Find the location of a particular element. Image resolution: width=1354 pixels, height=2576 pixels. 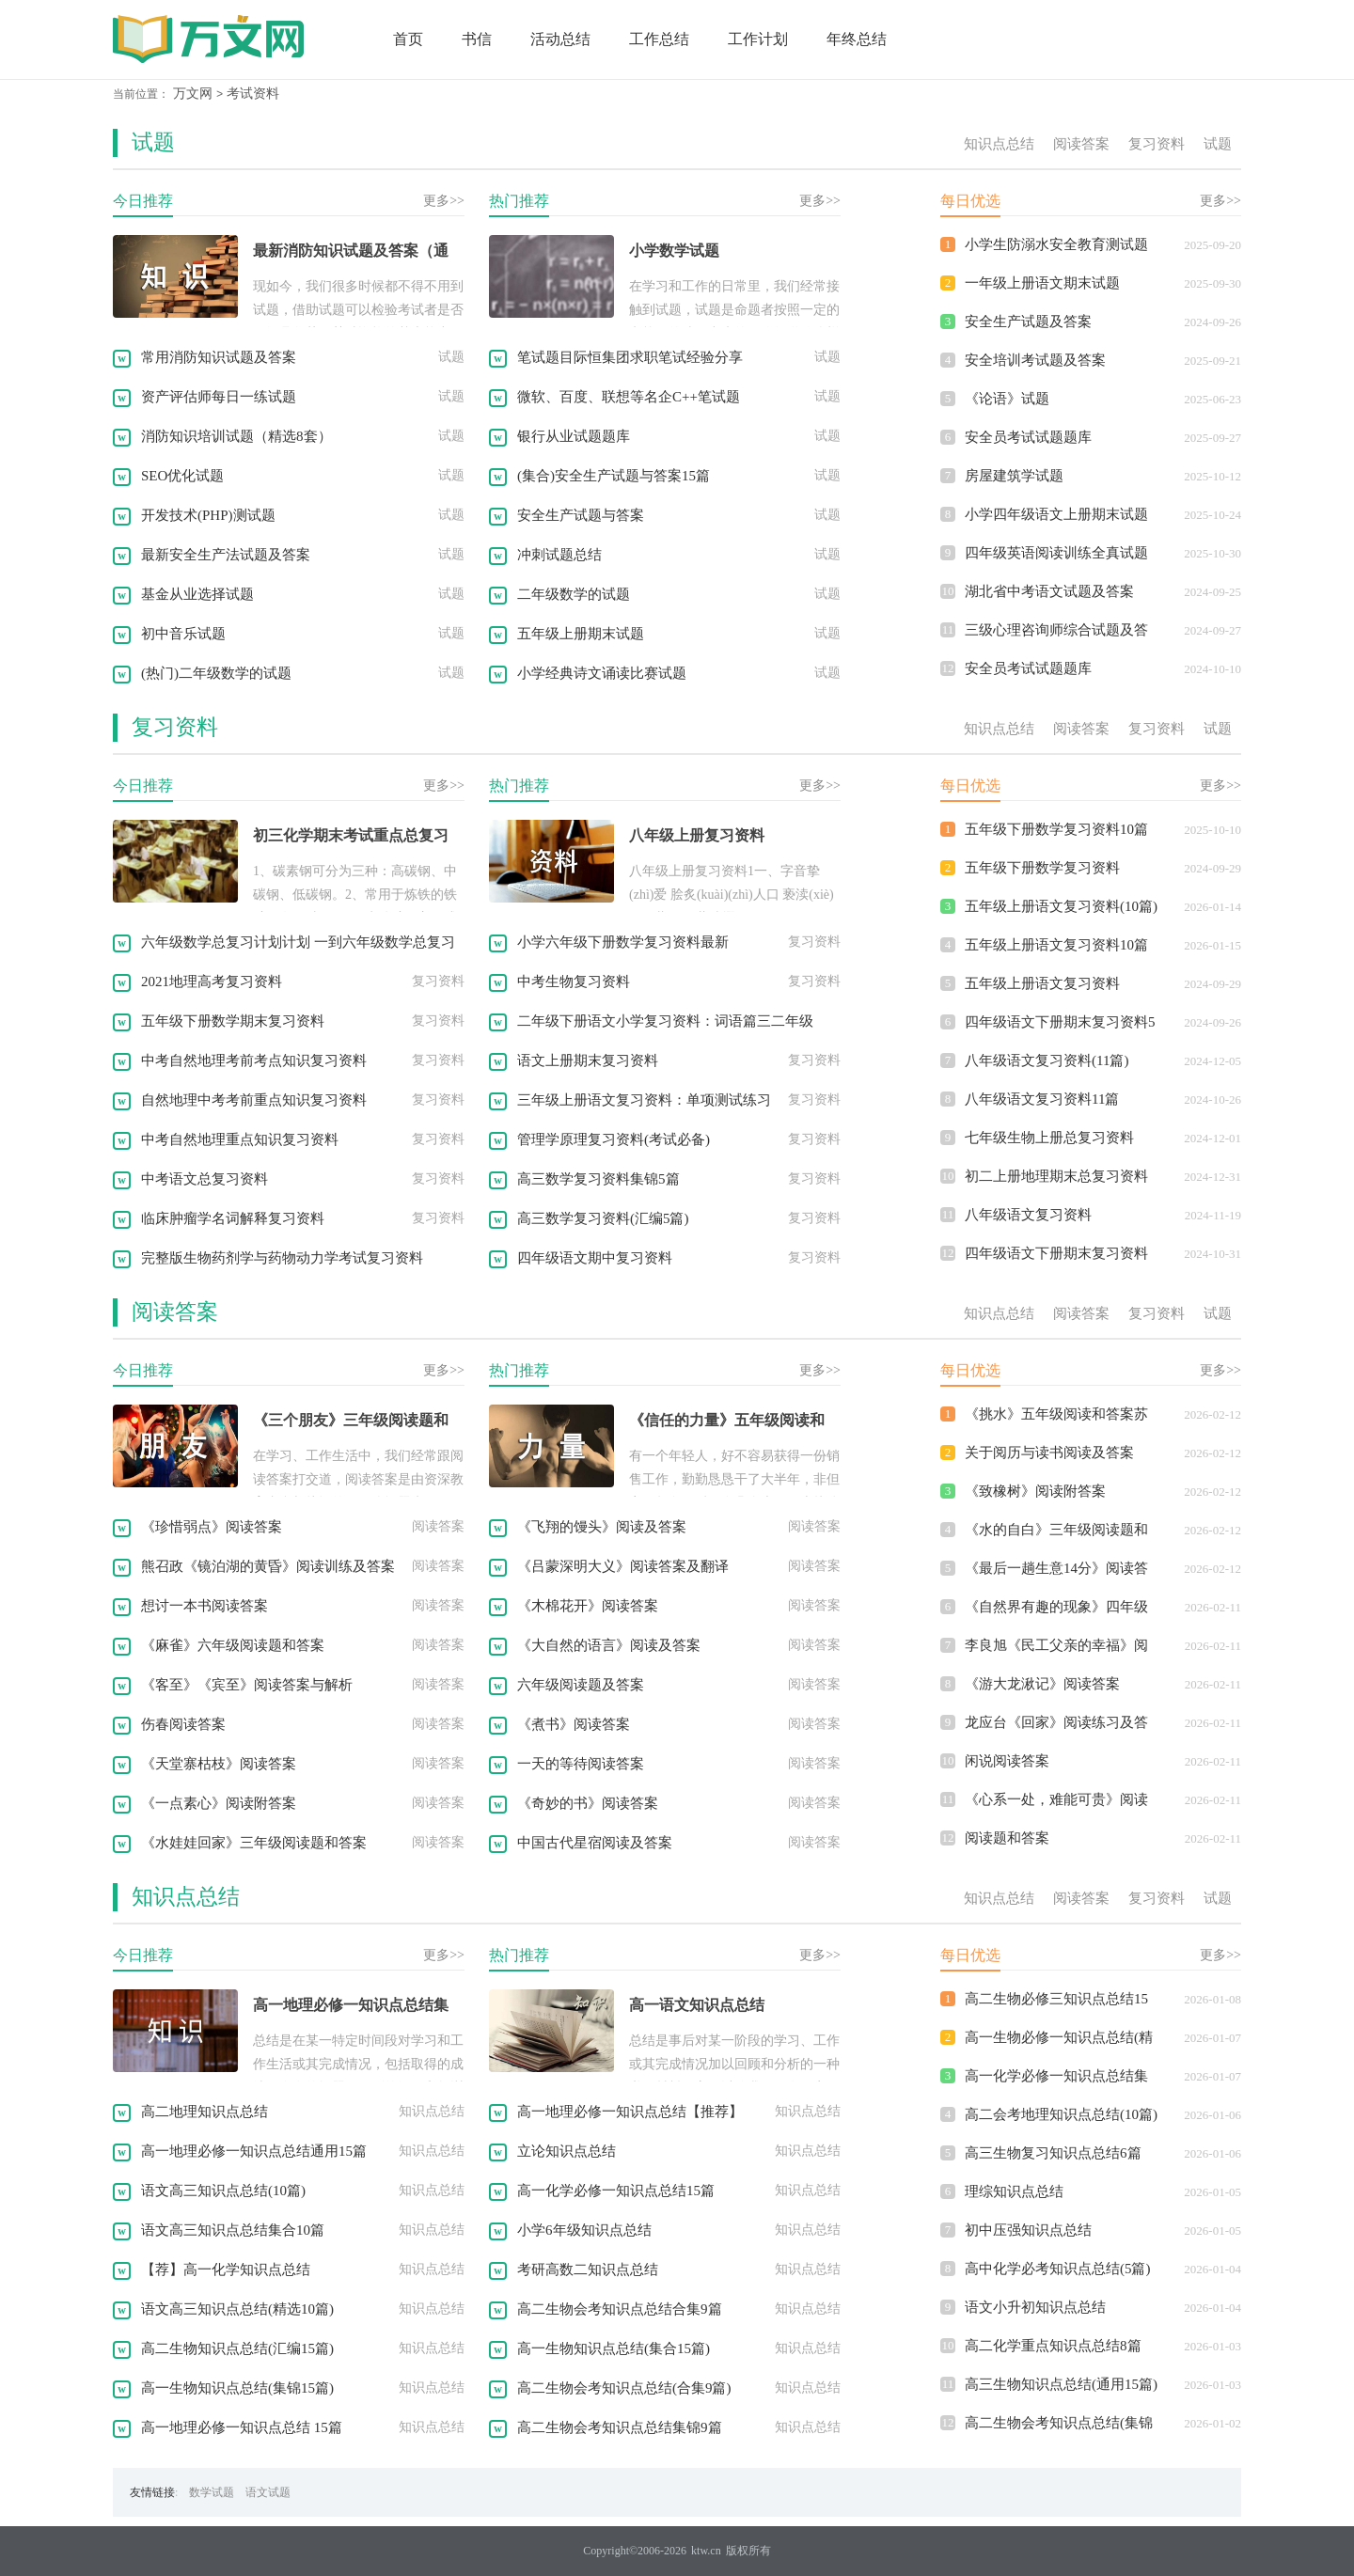

四年级语文期中复习资料 is located at coordinates (594, 1257).